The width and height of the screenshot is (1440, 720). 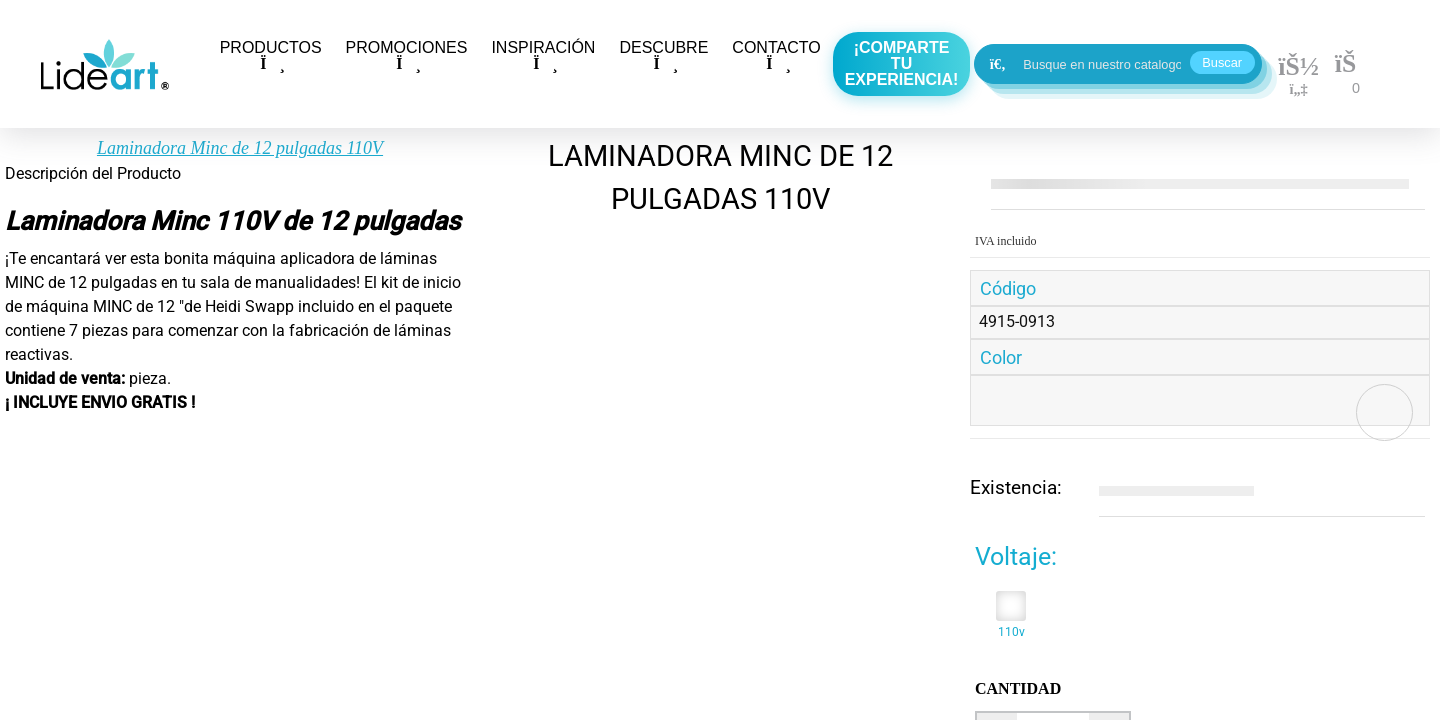 What do you see at coordinates (776, 55) in the screenshot?
I see `CONTACTO` at bounding box center [776, 55].